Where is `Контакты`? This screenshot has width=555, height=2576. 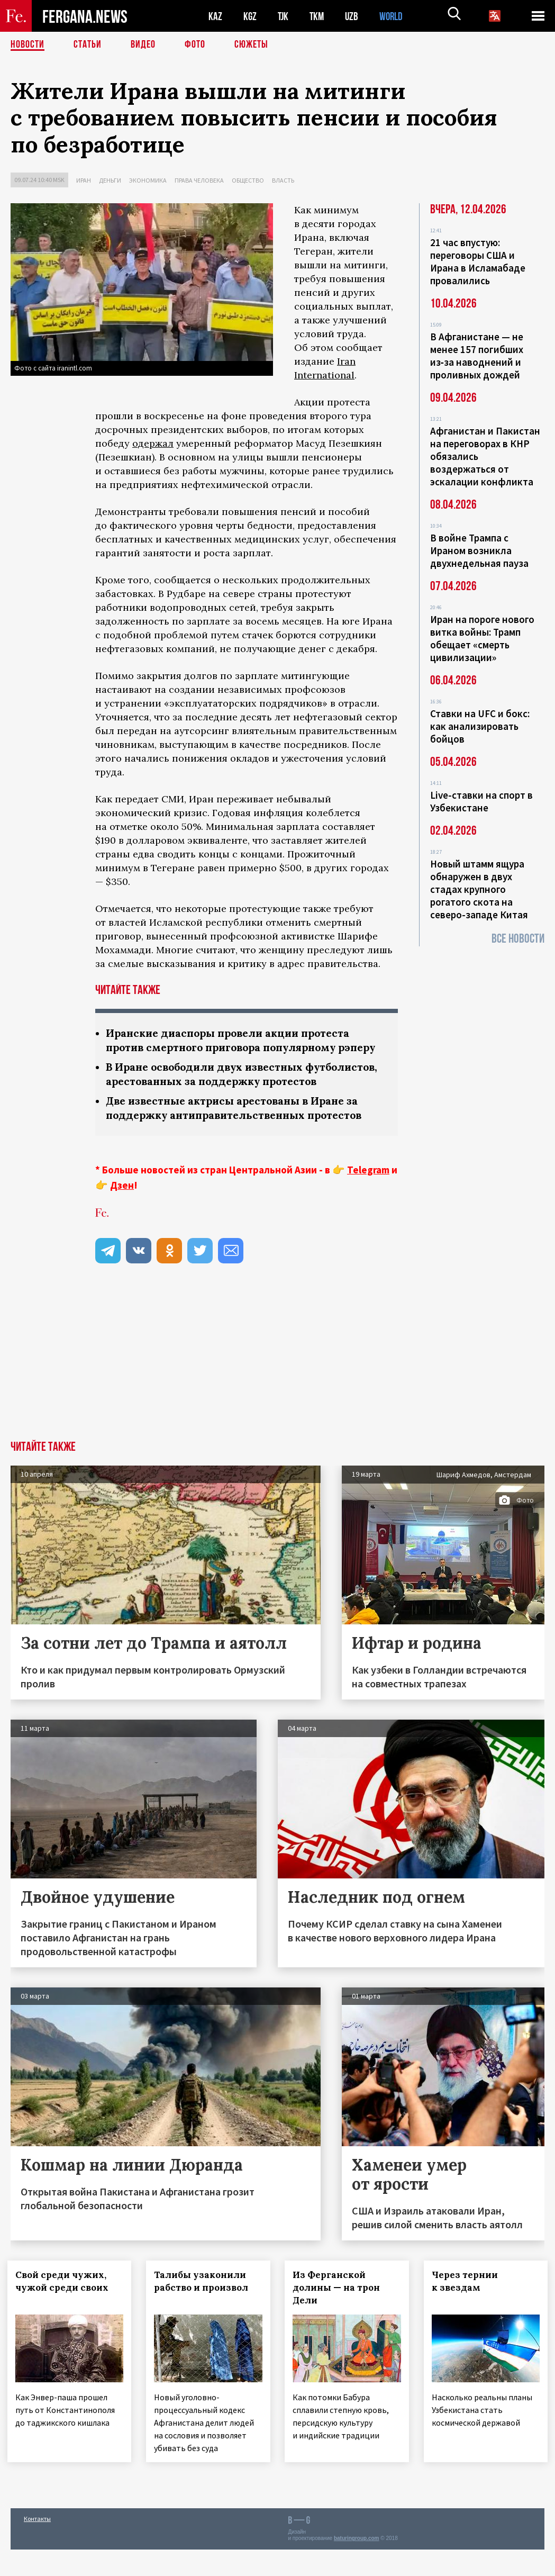
Контакты is located at coordinates (37, 2545).